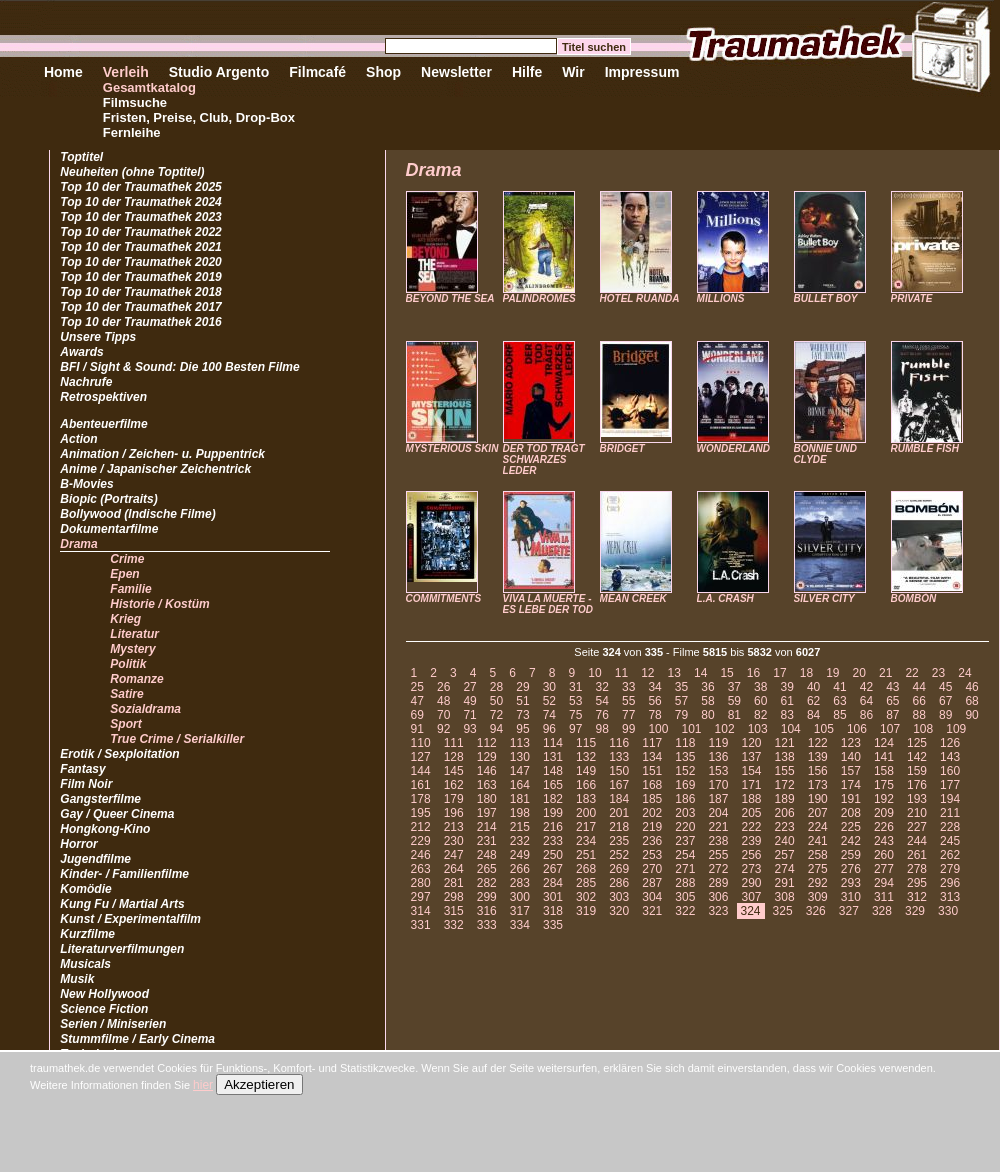 This screenshot has height=1172, width=1000. What do you see at coordinates (109, 529) in the screenshot?
I see `Dokumentarfilme` at bounding box center [109, 529].